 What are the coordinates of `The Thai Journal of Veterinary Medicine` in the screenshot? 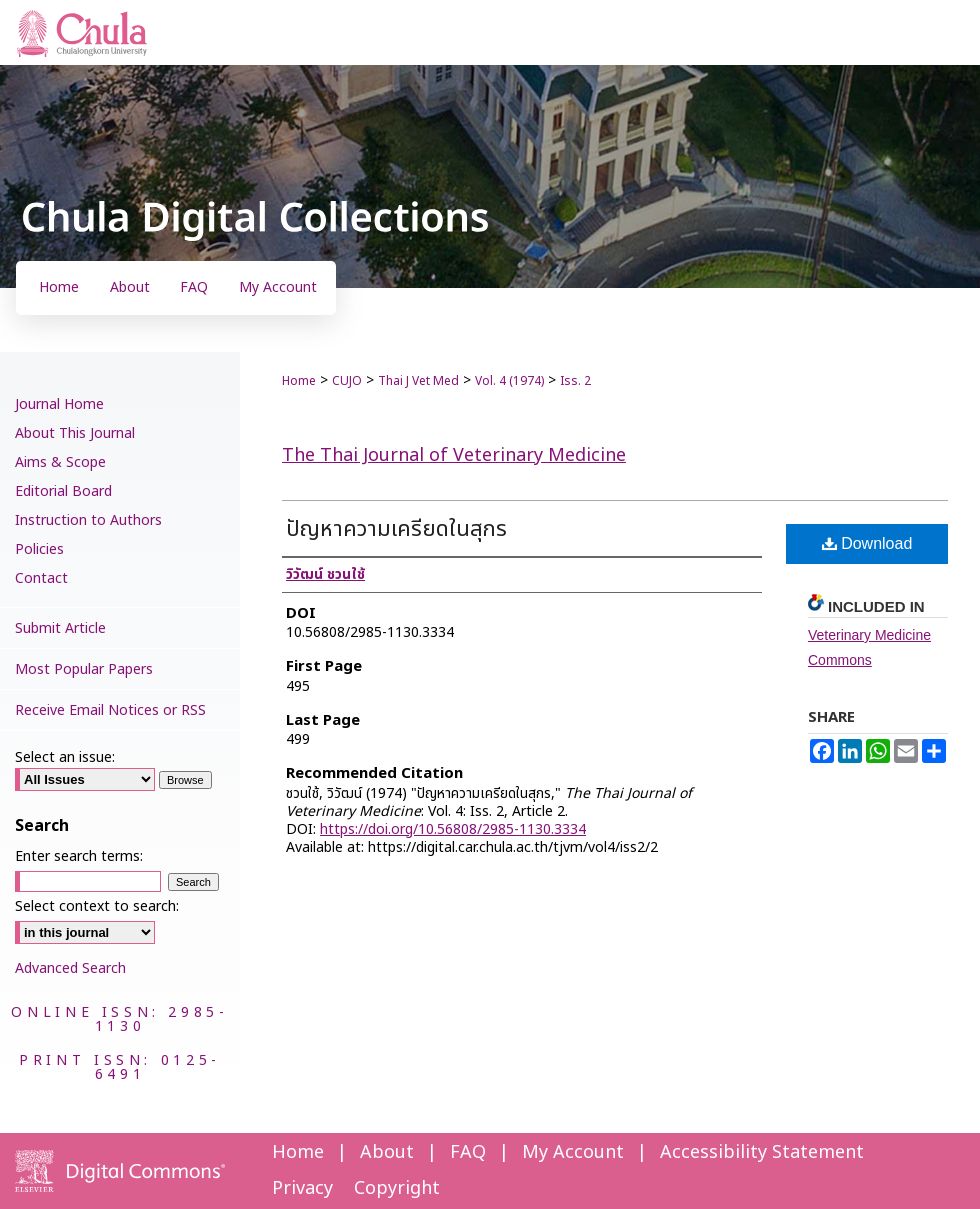 It's located at (454, 455).